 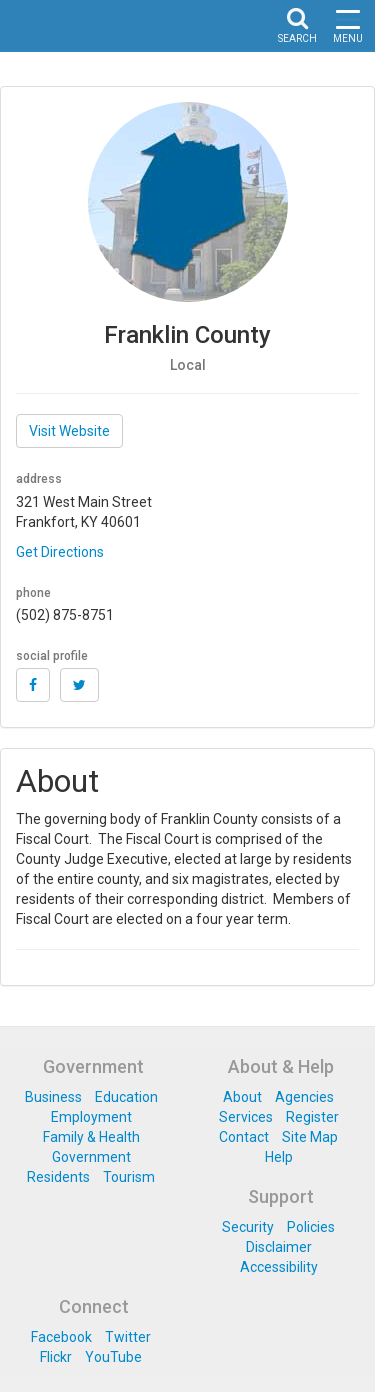 I want to click on Policies, so click(x=311, y=1227).